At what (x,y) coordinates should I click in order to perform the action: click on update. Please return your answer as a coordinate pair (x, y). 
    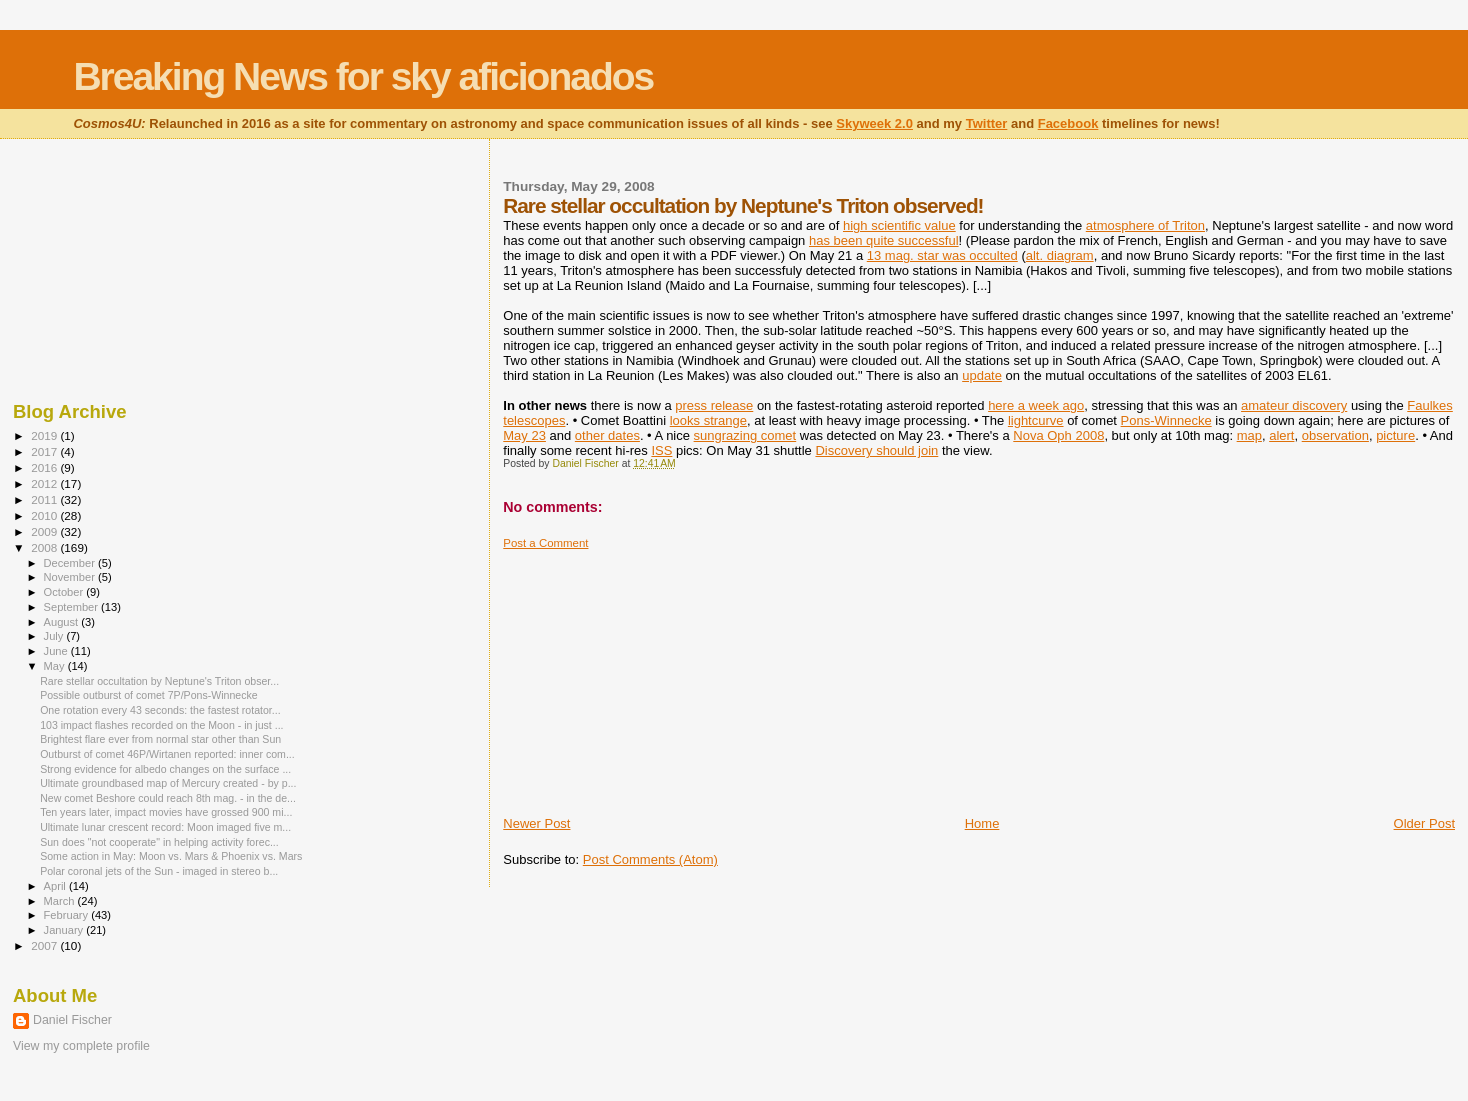
    Looking at the image, I should click on (982, 375).